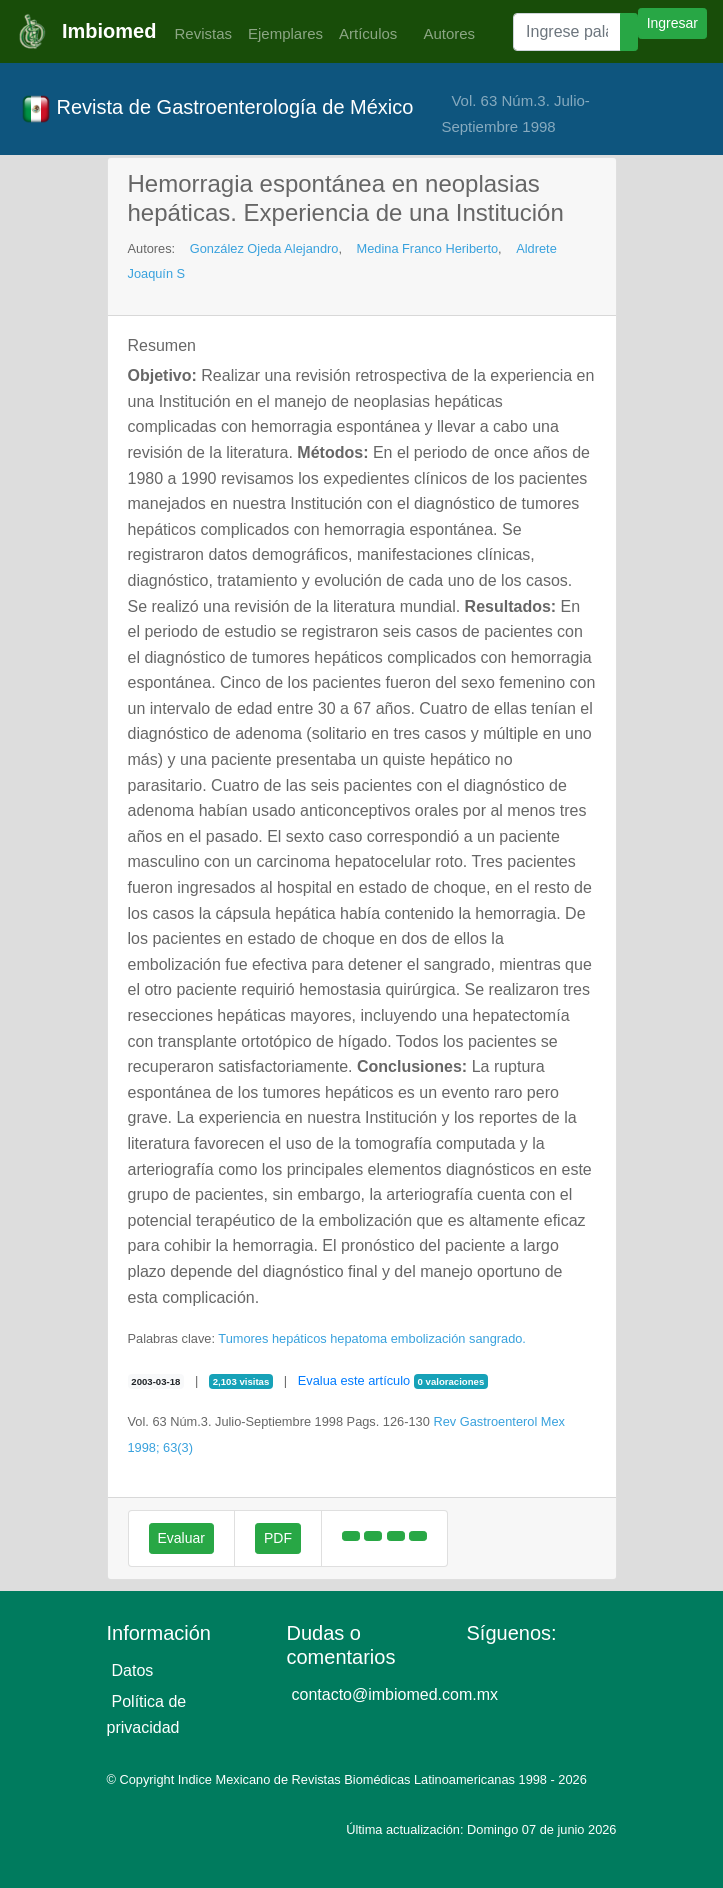 The width and height of the screenshot is (723, 1888). I want to click on contacto@imbiomed.com.mx, so click(395, 1694).